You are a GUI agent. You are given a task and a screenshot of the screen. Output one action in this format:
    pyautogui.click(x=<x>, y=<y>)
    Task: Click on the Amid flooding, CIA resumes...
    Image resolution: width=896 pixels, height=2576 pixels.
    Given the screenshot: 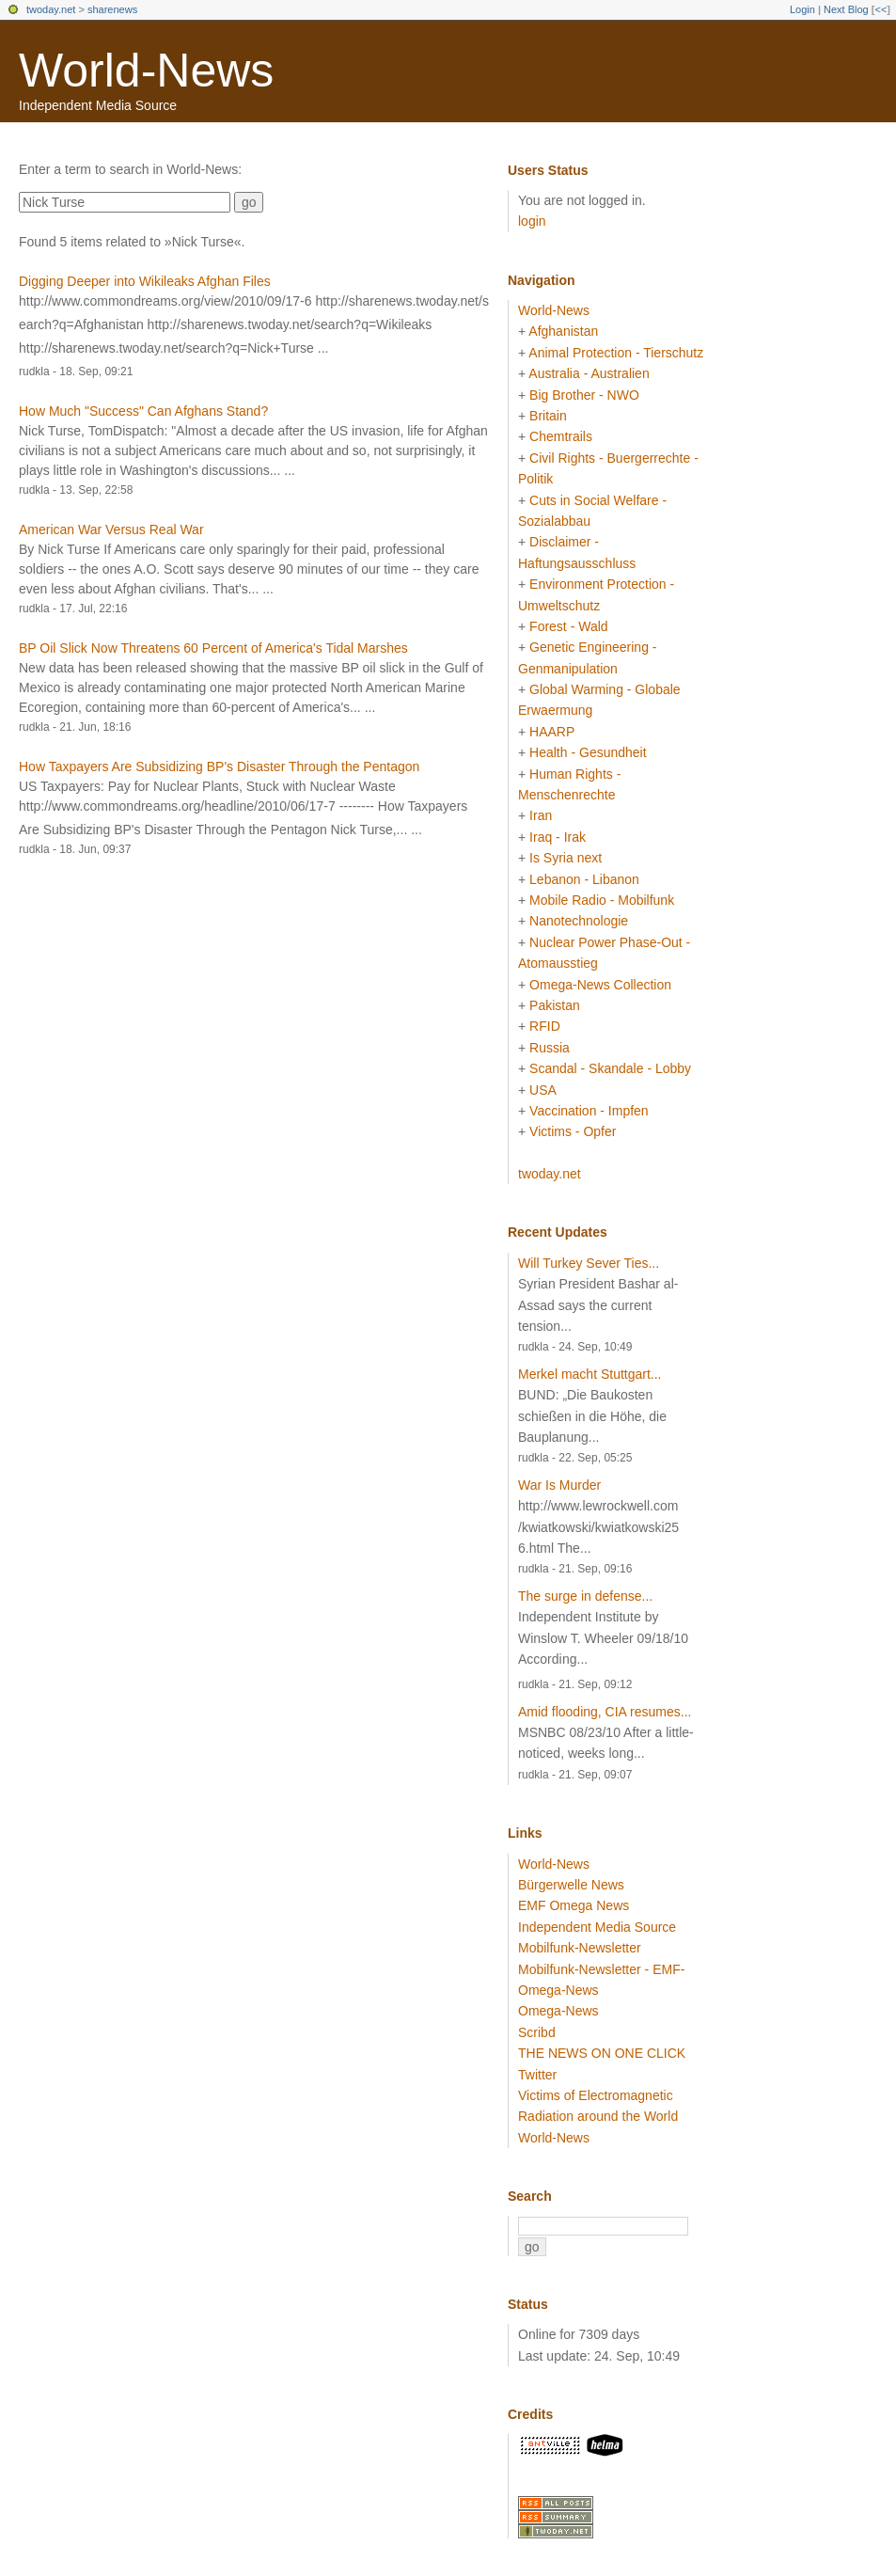 What is the action you would take?
    pyautogui.click(x=604, y=1711)
    